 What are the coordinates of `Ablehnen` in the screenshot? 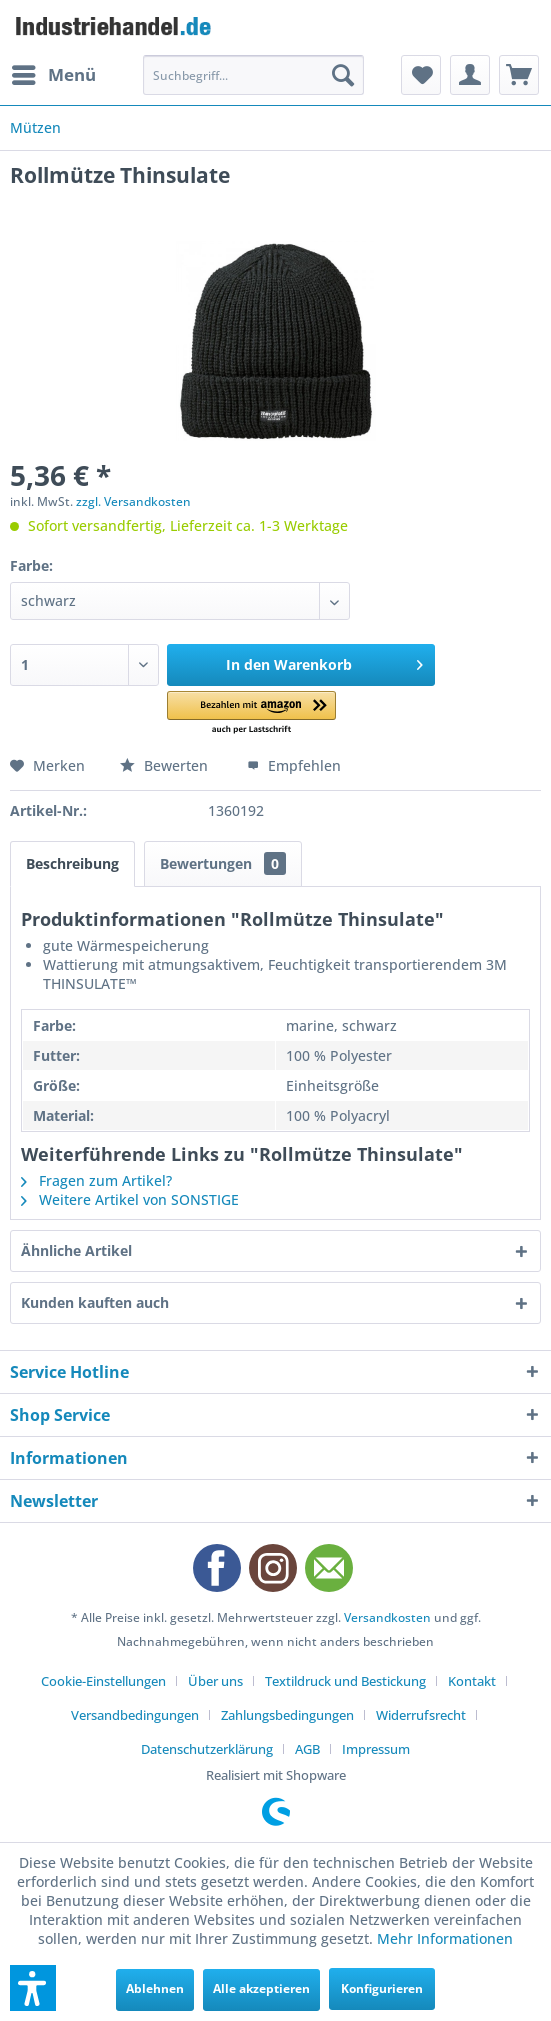 It's located at (155, 1988).